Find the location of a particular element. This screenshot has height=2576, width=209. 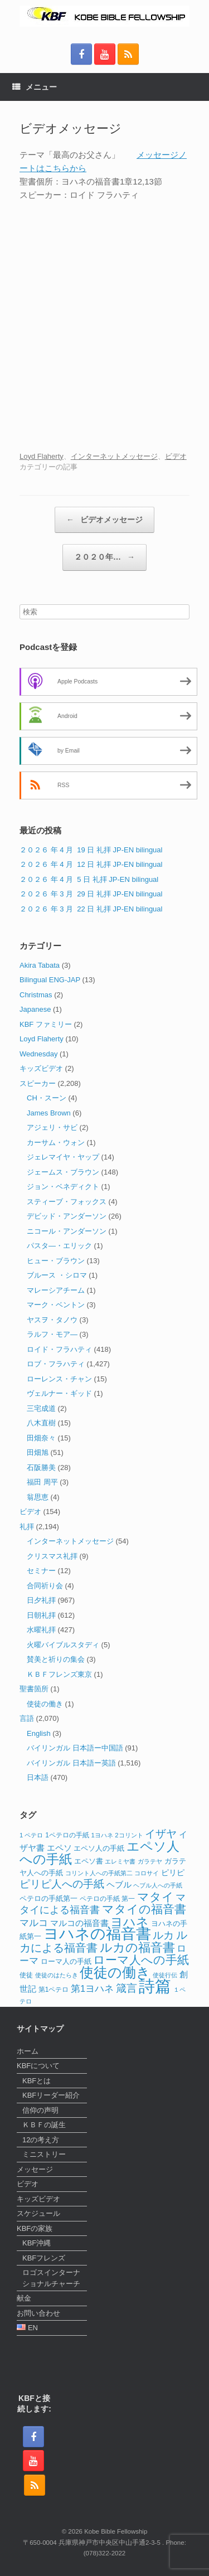

ＫＢＦフレンズ東京 is located at coordinates (59, 1674).